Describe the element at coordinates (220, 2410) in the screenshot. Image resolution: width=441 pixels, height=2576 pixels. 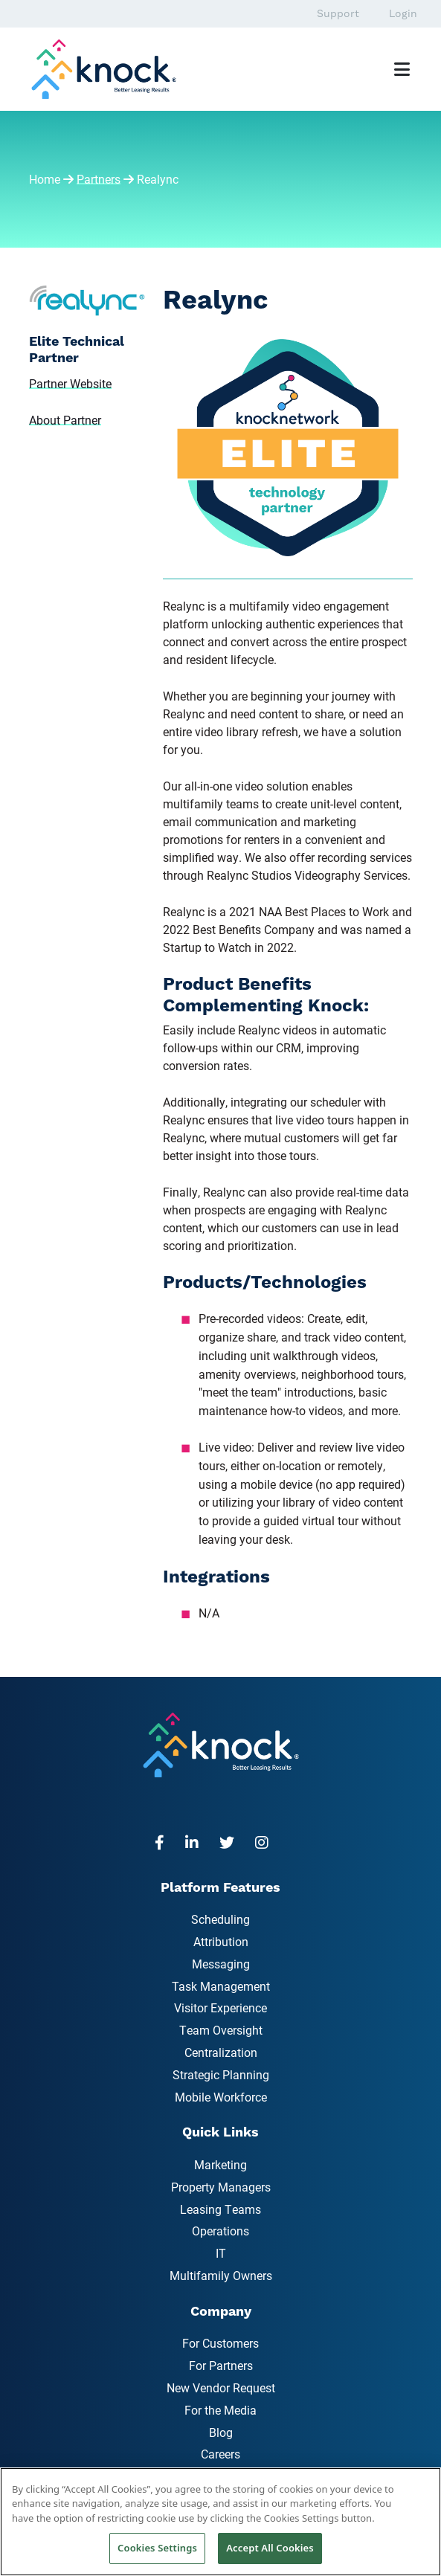
I see `For the Media [menuitem]` at that location.